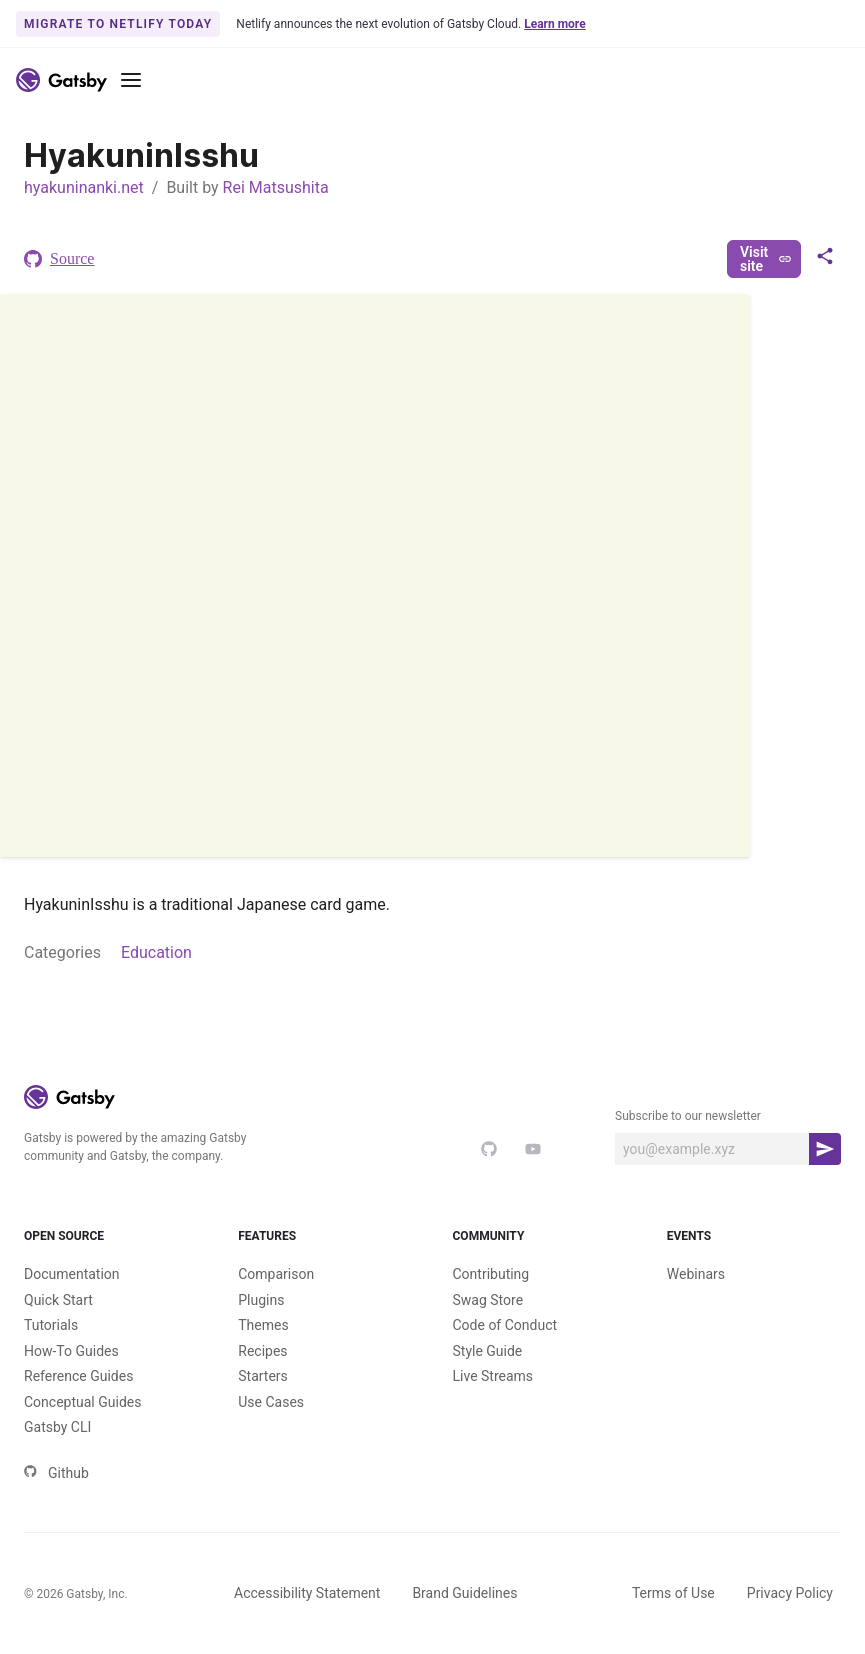 The image size is (865, 1654). I want to click on Contributing, so click(491, 1274).